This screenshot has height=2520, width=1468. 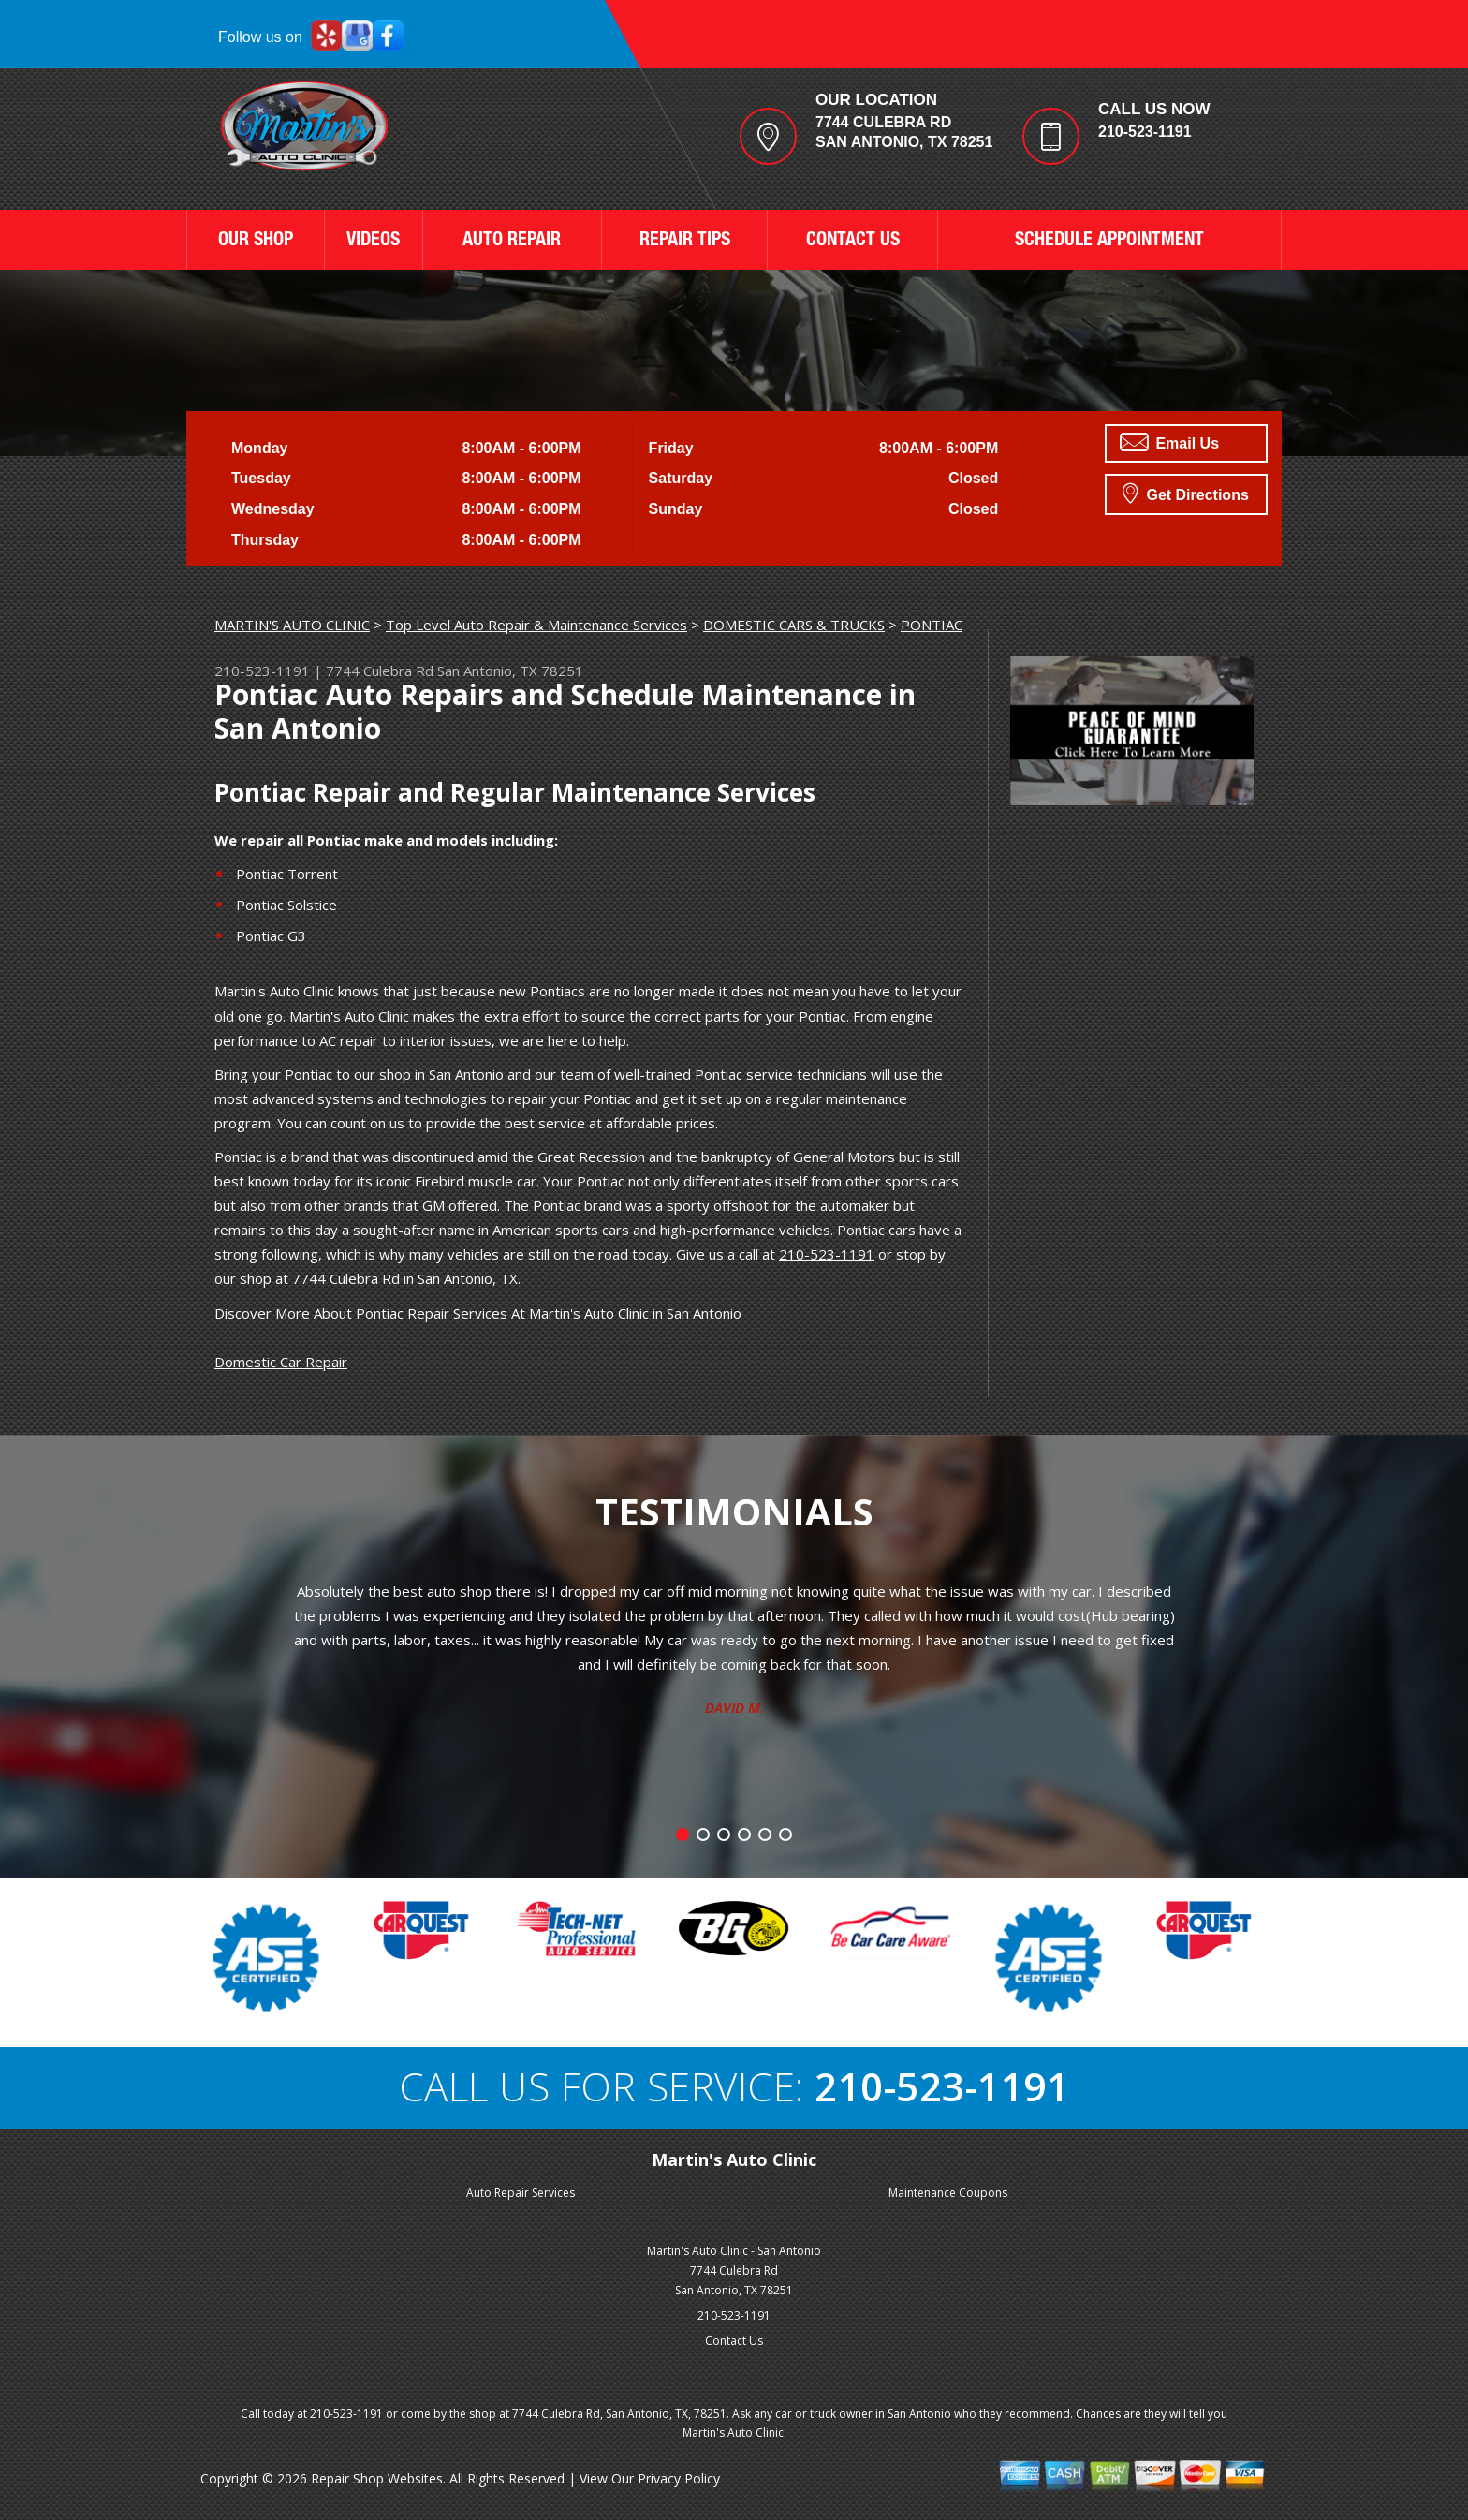 I want to click on 7744 Culebra Rd, so click(x=379, y=670).